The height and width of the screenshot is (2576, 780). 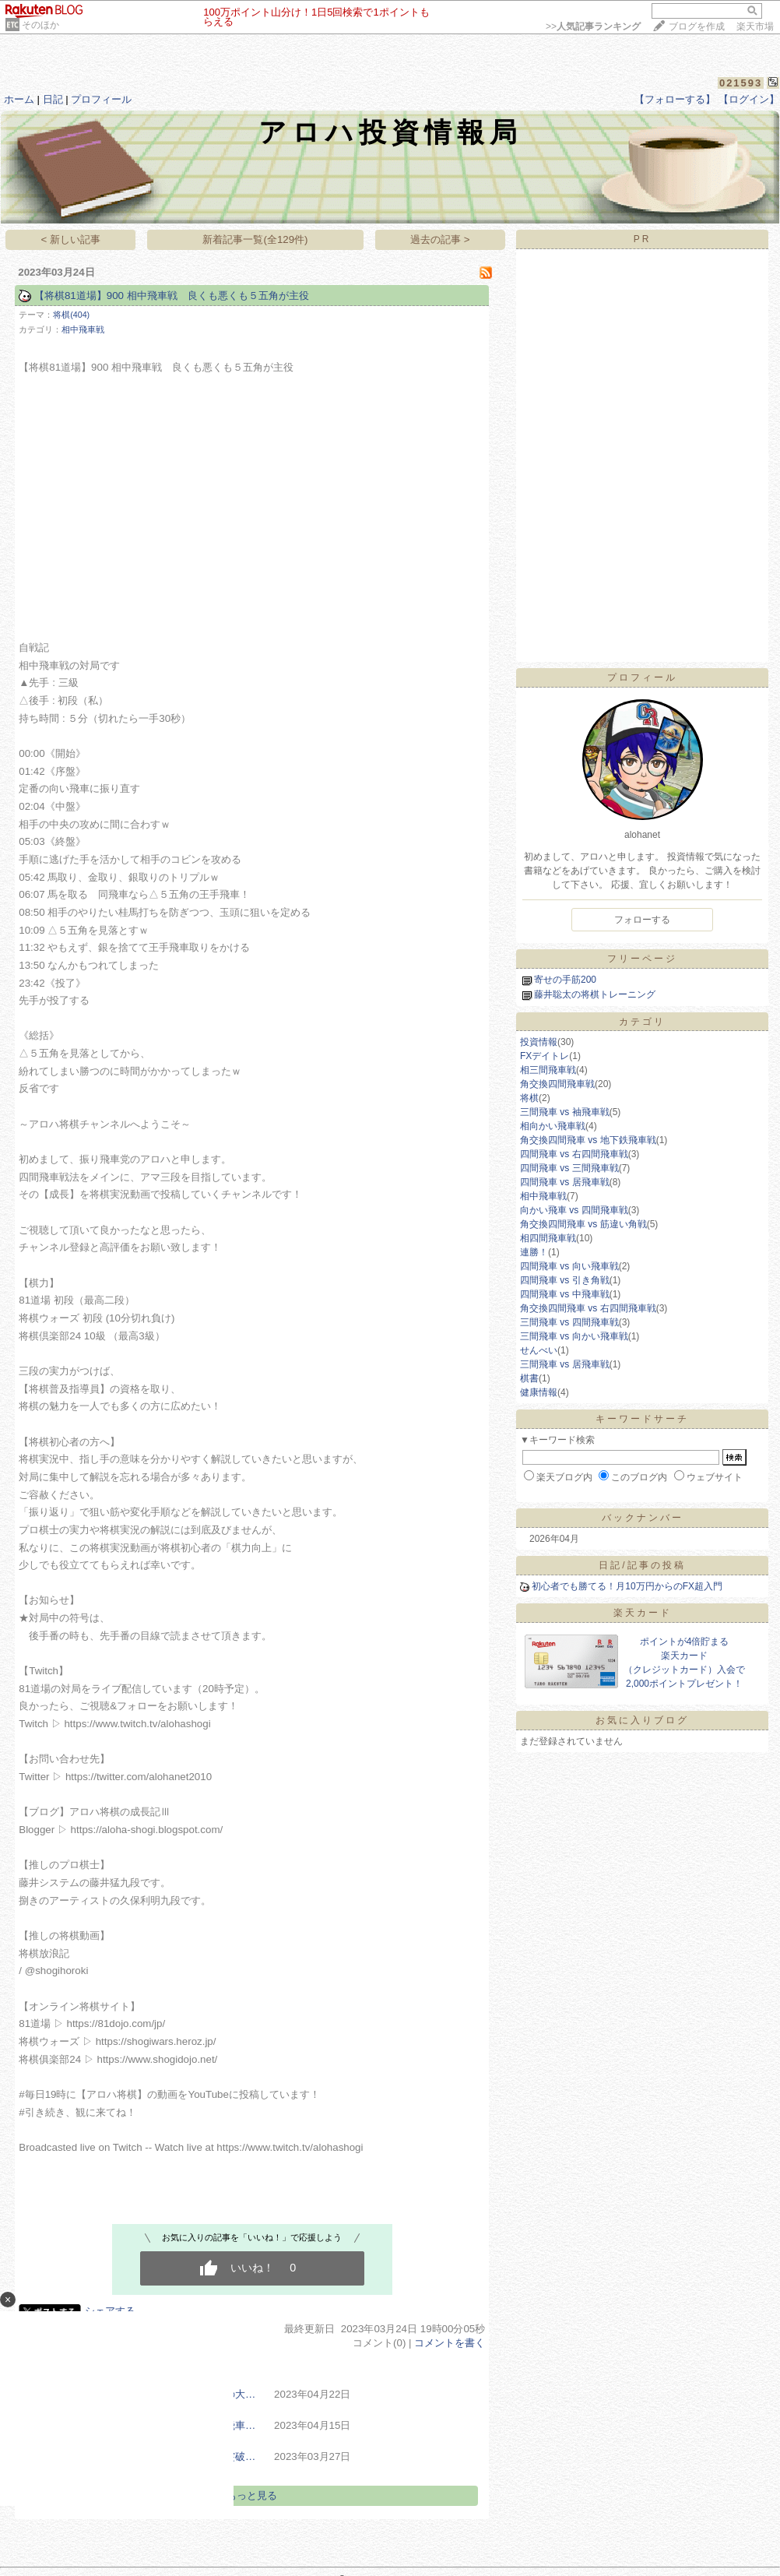 I want to click on 向かい飛車 vs 四間飛車戦, so click(x=574, y=1210).